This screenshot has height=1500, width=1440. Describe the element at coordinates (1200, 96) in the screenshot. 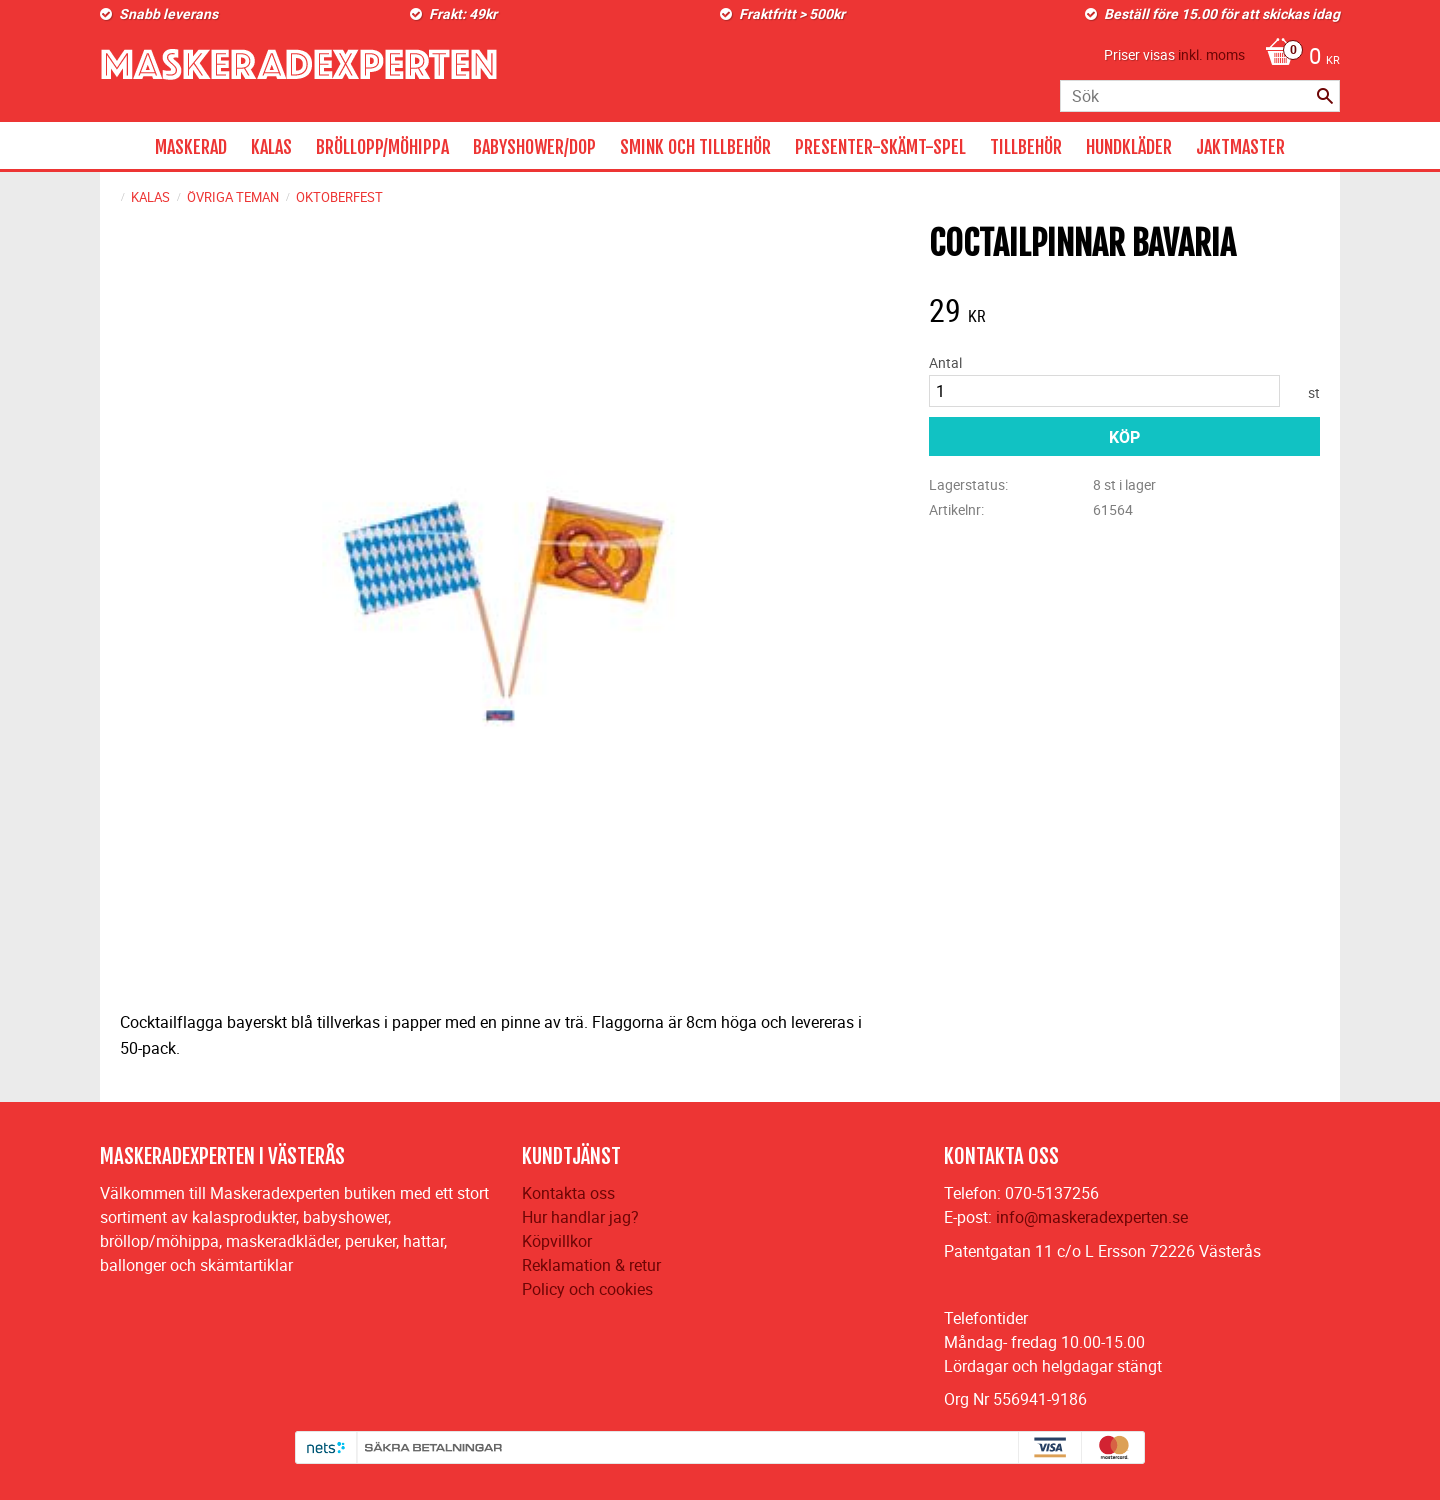

I see `[Sök produkter & kategorier]` at that location.